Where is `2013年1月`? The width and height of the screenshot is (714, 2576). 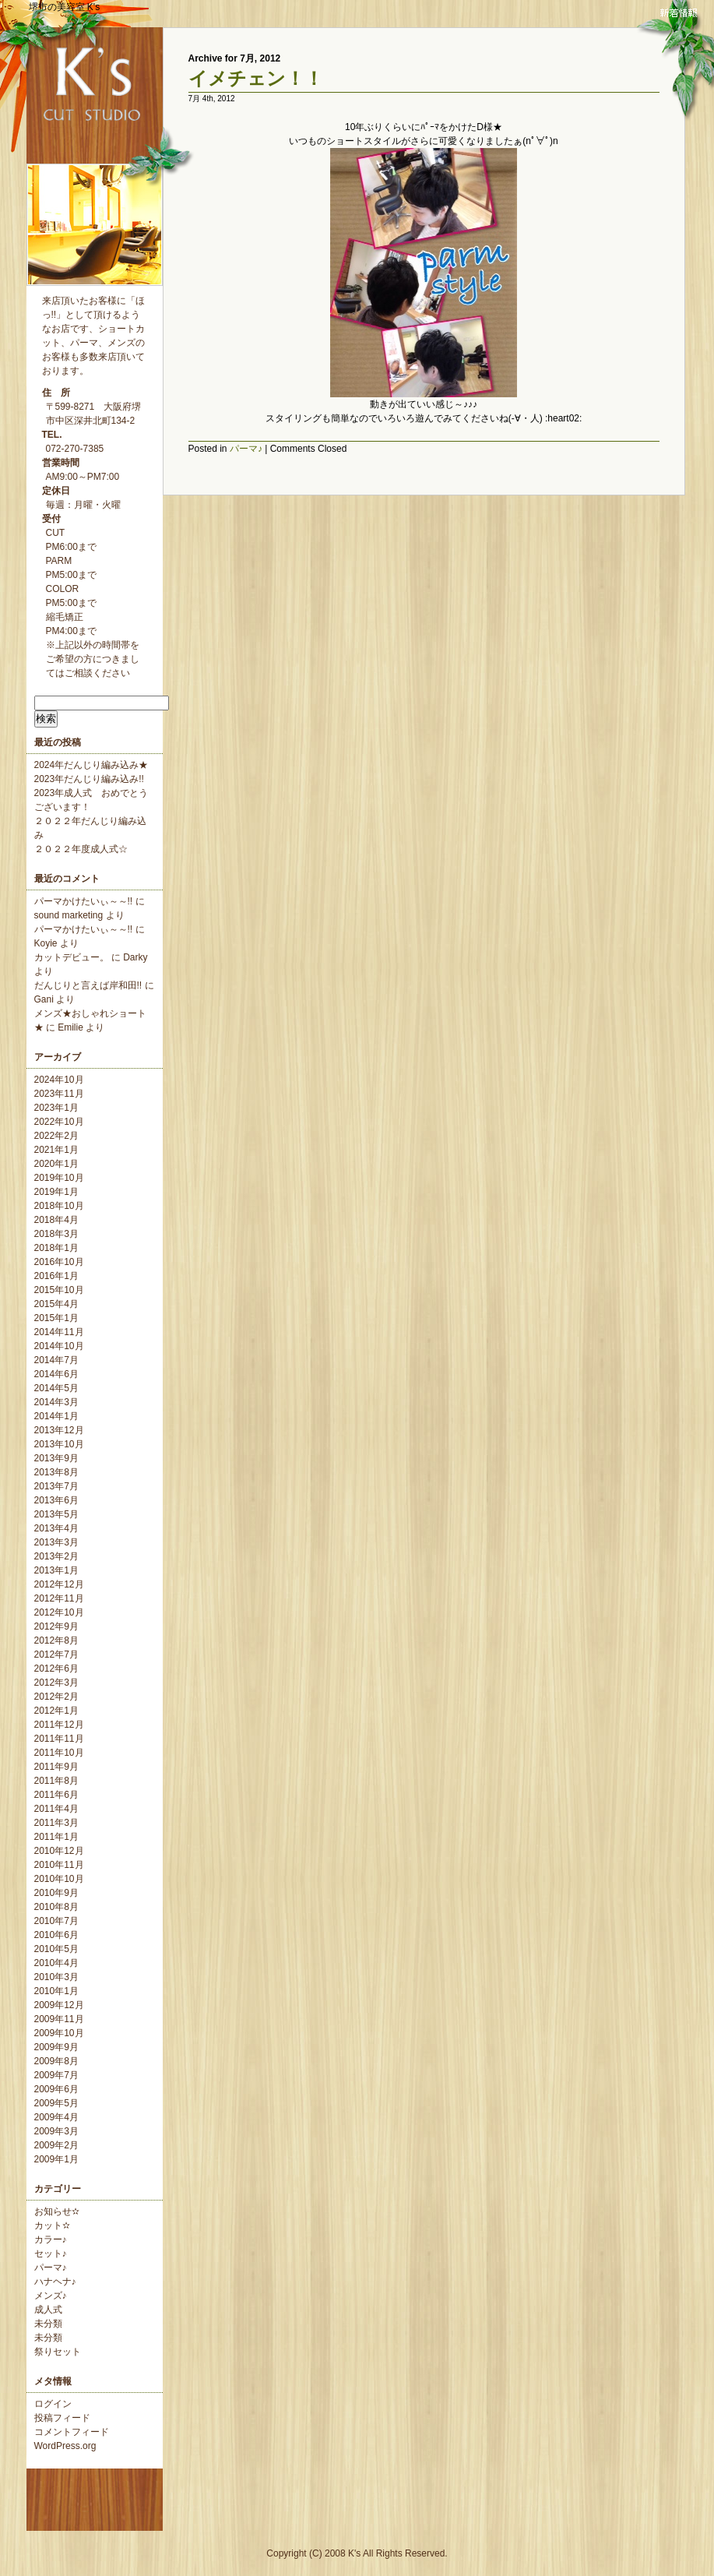
2013年1月 is located at coordinates (56, 1570).